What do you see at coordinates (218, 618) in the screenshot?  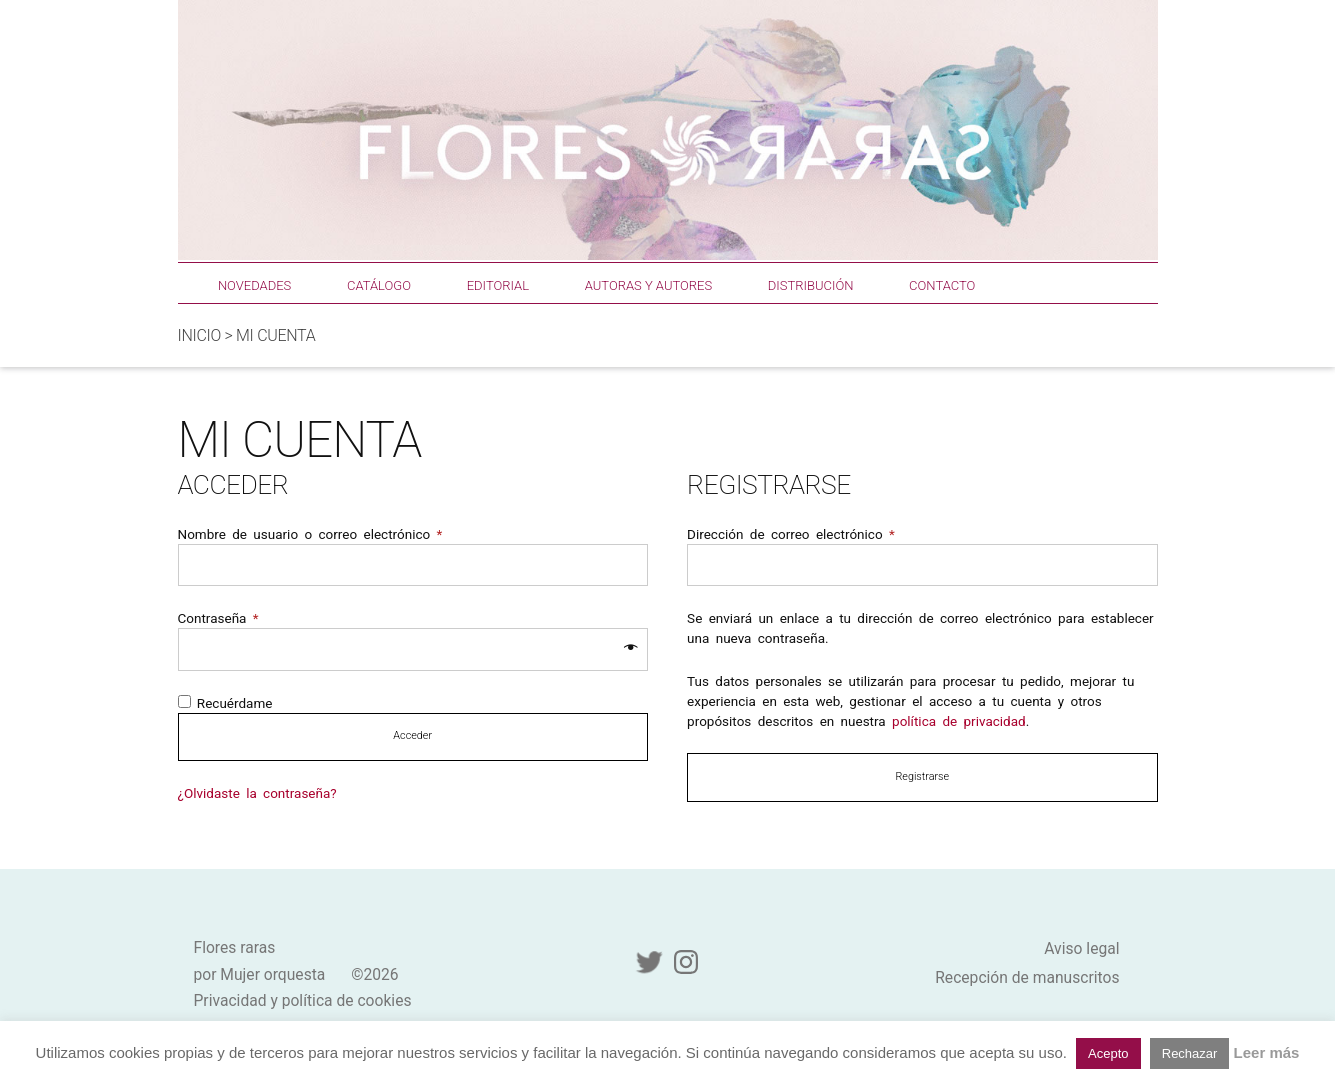 I see `Contraseña` at bounding box center [218, 618].